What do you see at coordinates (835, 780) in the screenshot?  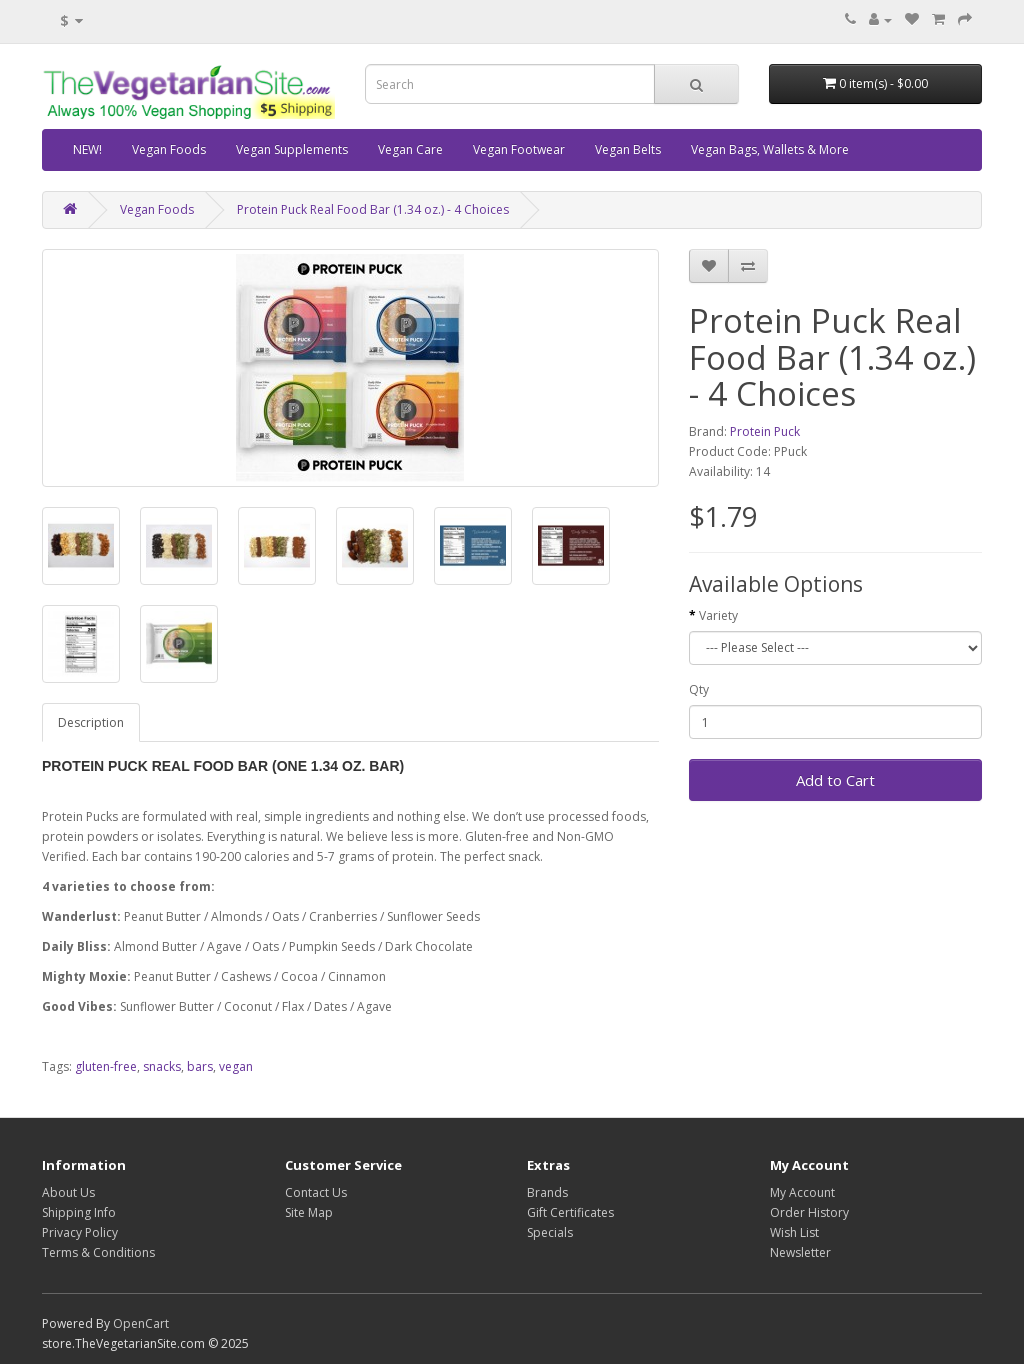 I see `Add to Cart` at bounding box center [835, 780].